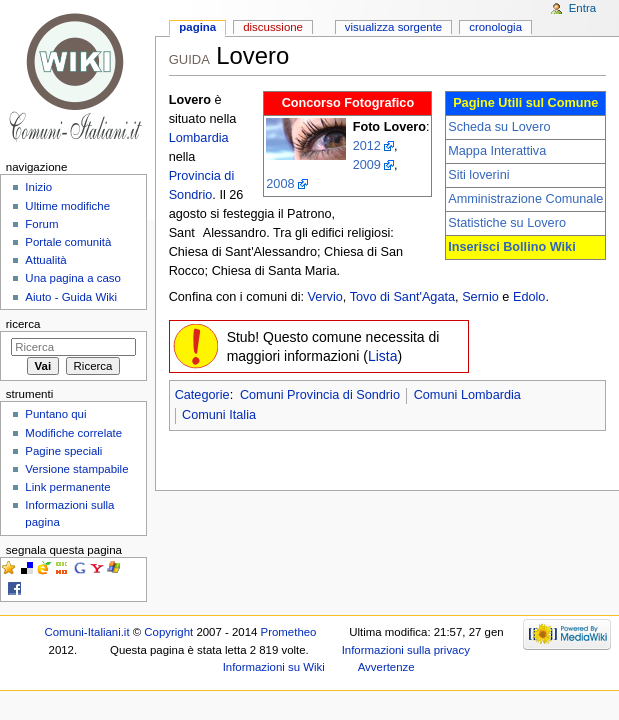 This screenshot has height=720, width=619. What do you see at coordinates (497, 151) in the screenshot?
I see `Mappa Interattiva` at bounding box center [497, 151].